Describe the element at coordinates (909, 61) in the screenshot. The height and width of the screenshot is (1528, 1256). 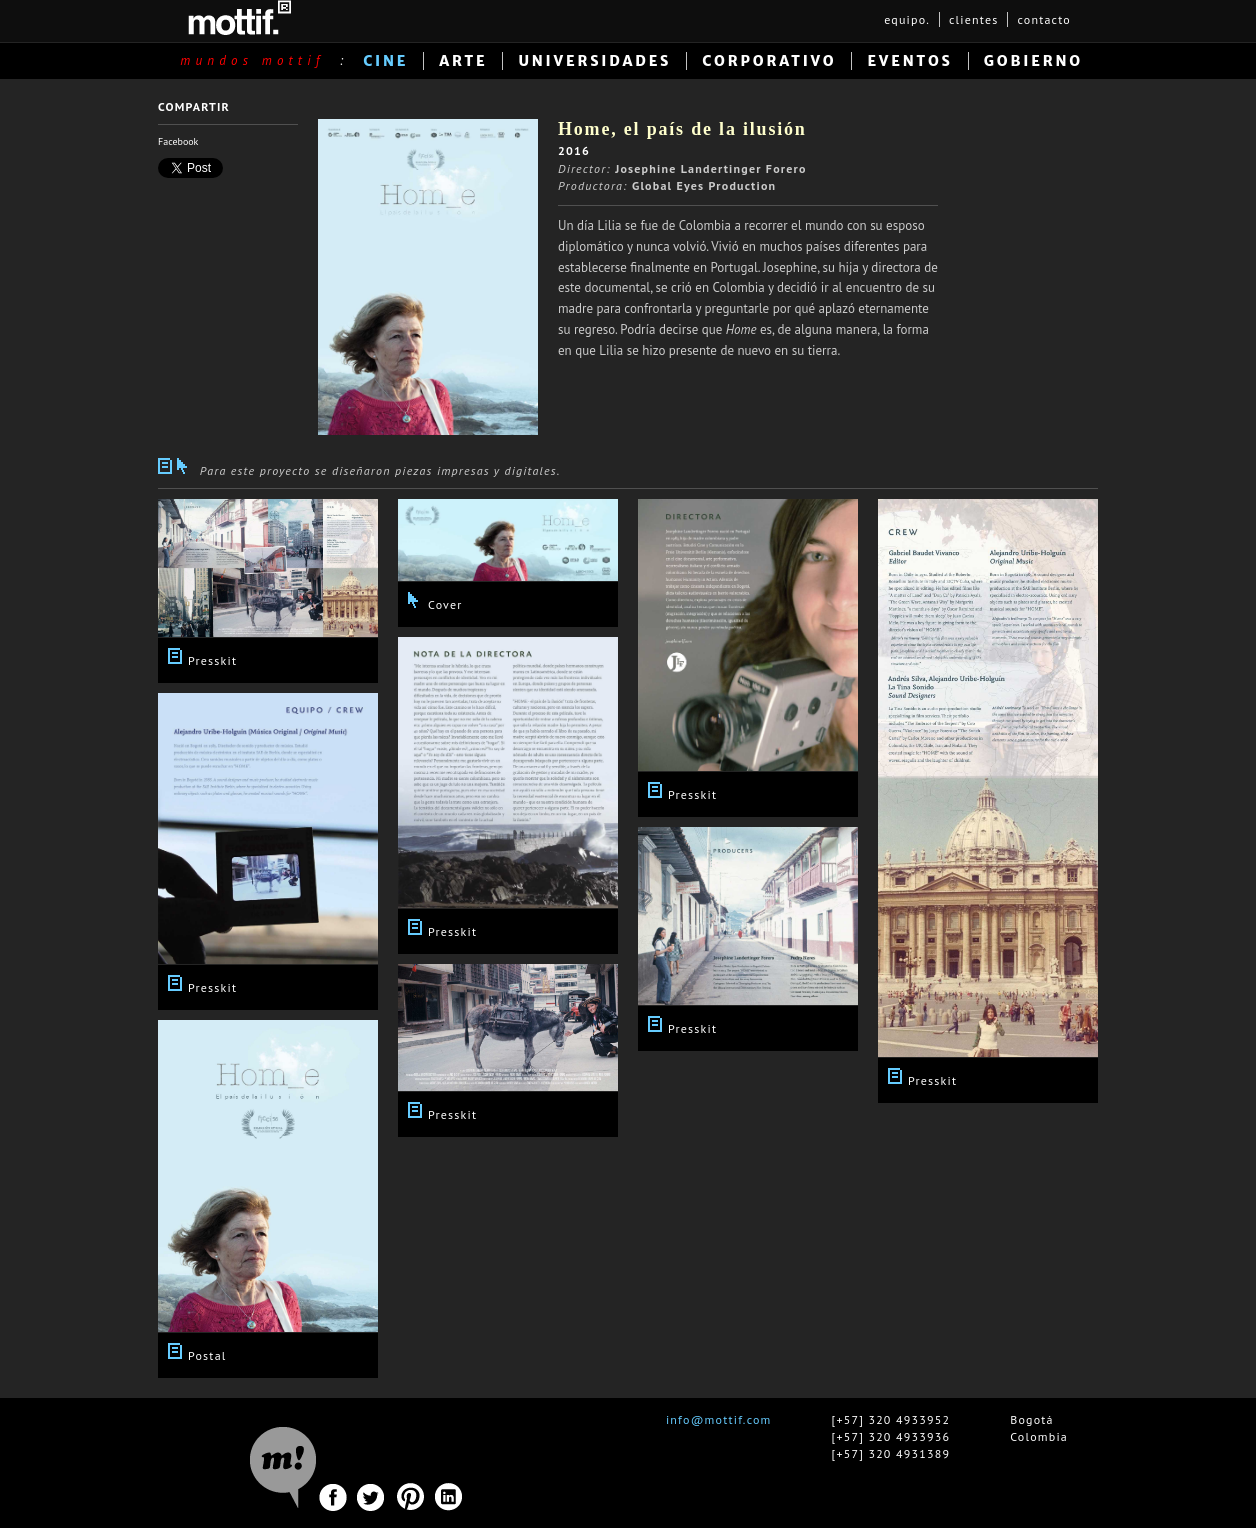
I see `EVENTOS` at that location.